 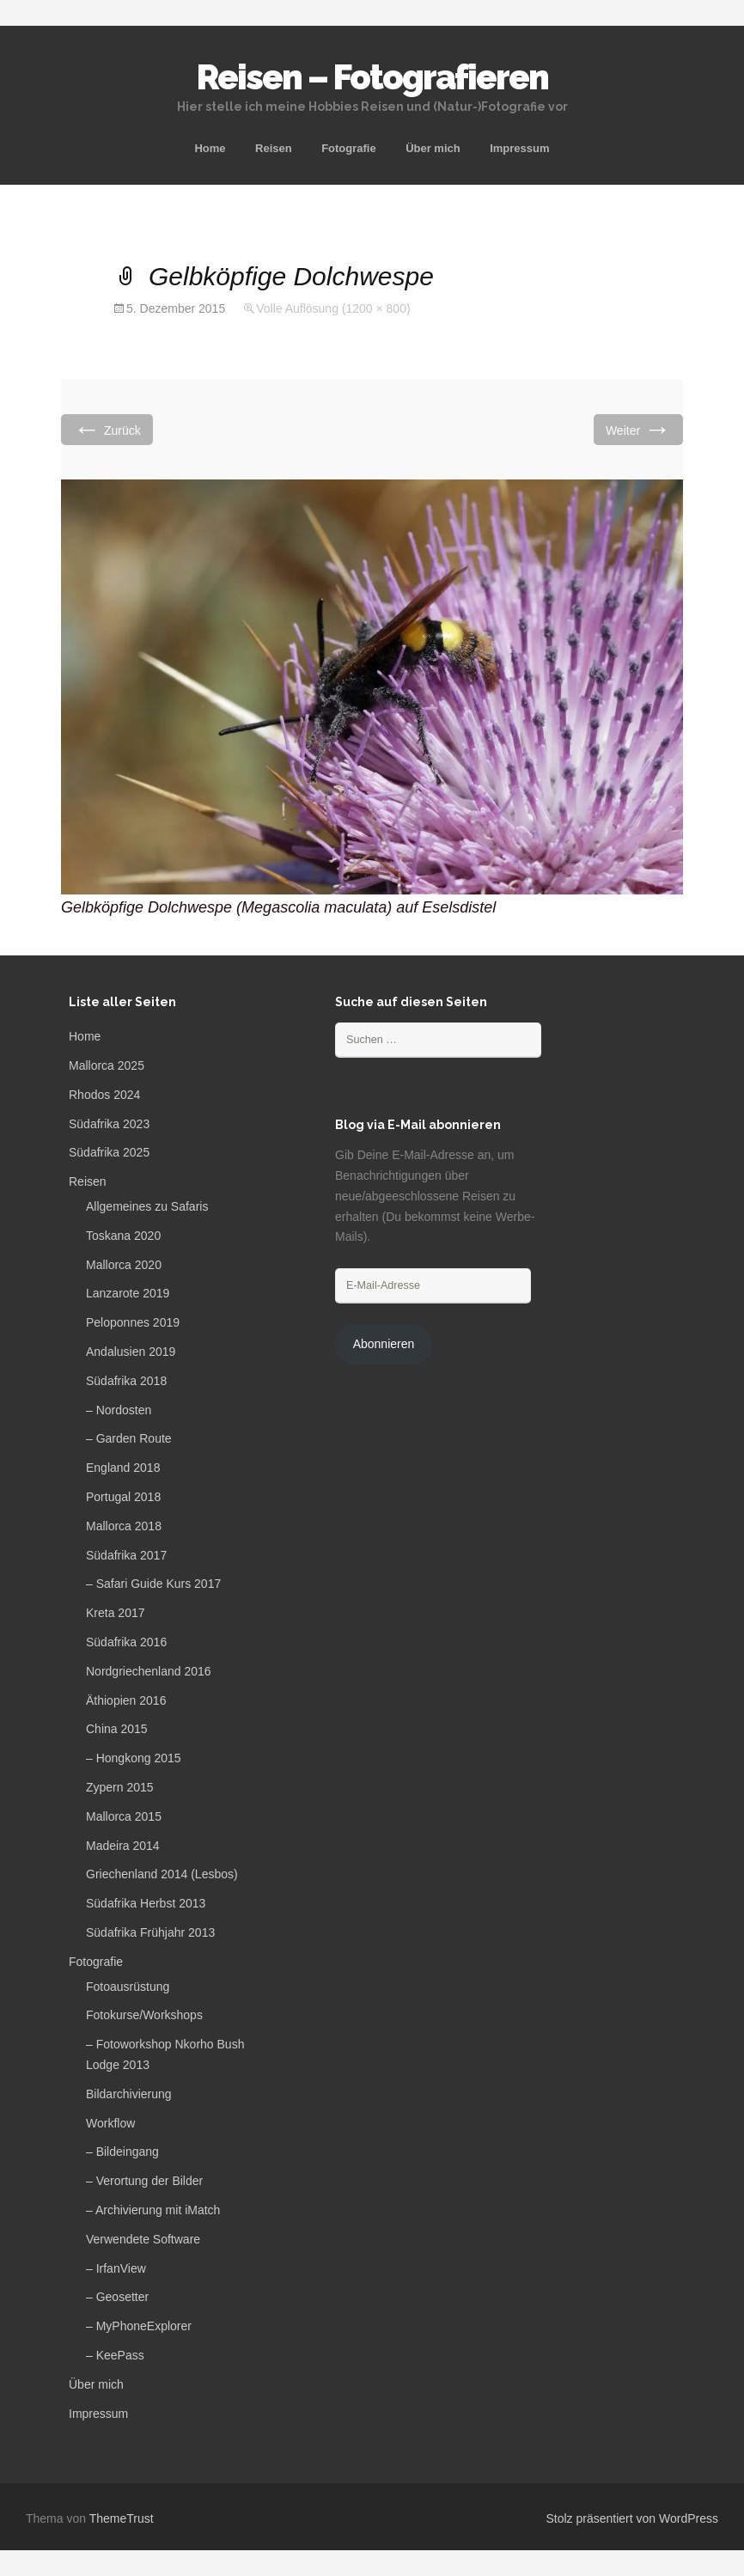 I want to click on – Bildeingang, so click(x=122, y=2151).